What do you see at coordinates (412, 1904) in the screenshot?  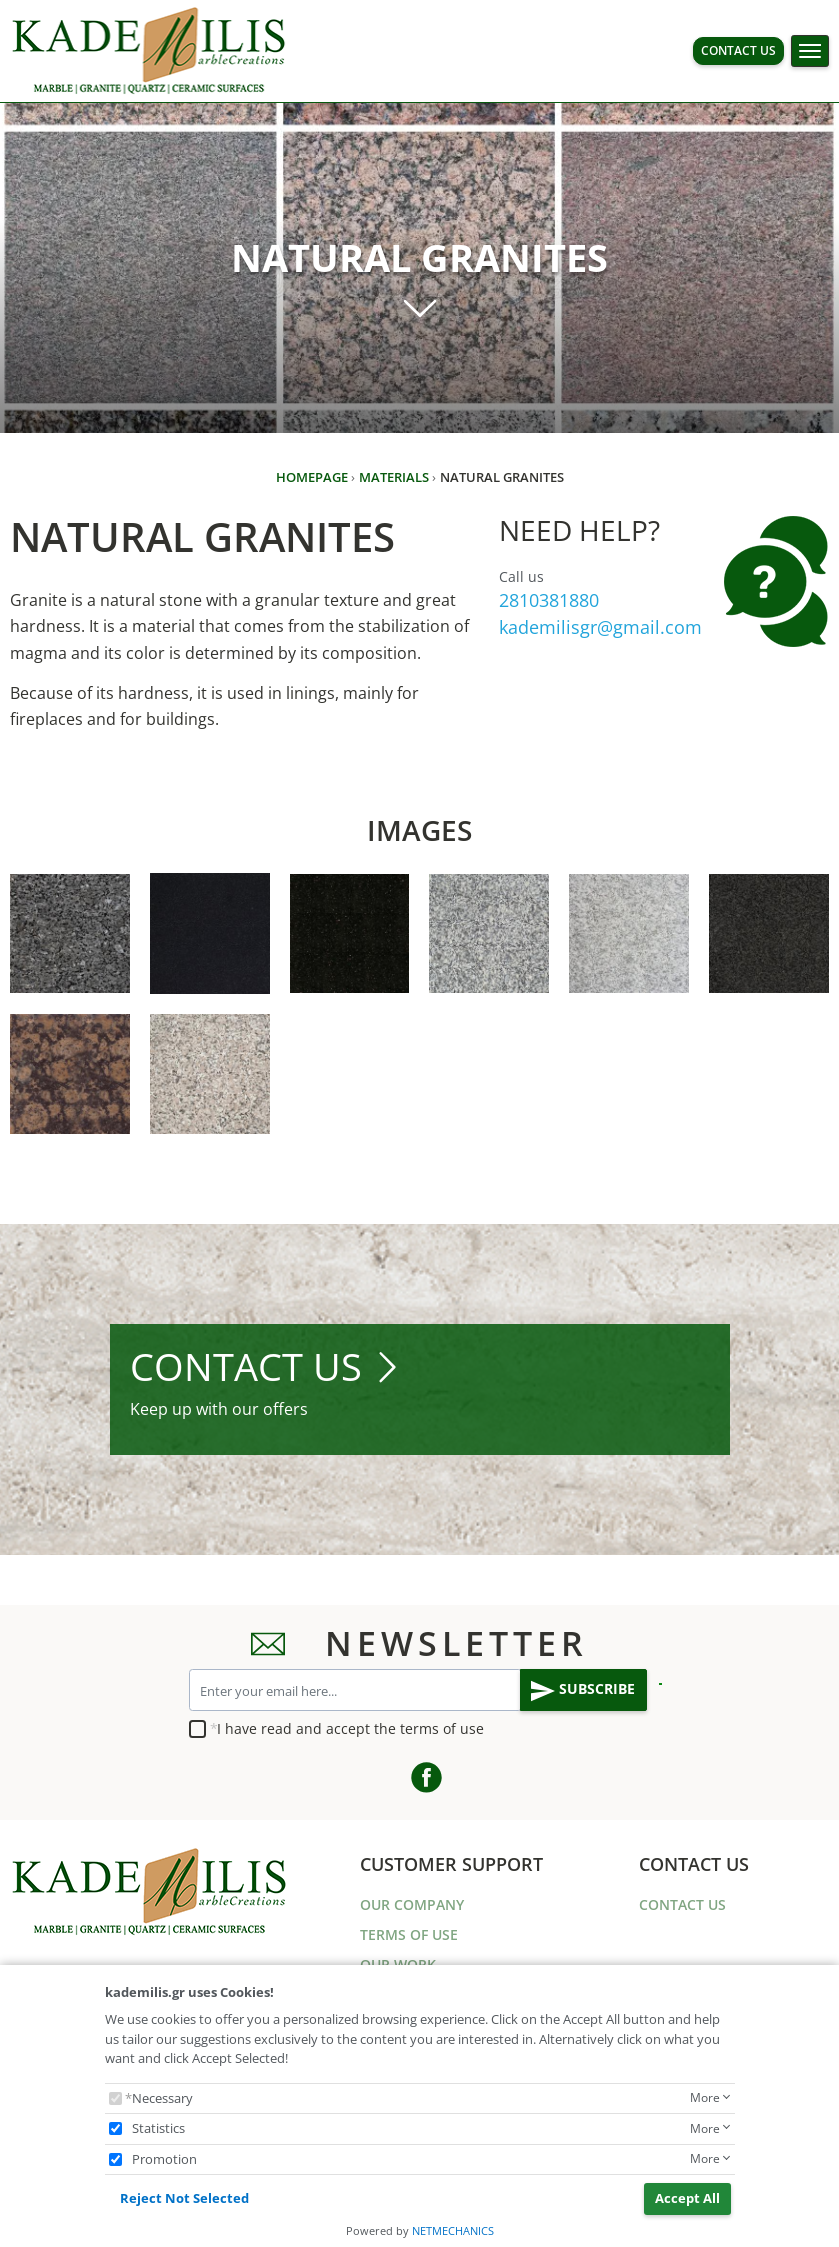 I see `OUR COMPANY` at bounding box center [412, 1904].